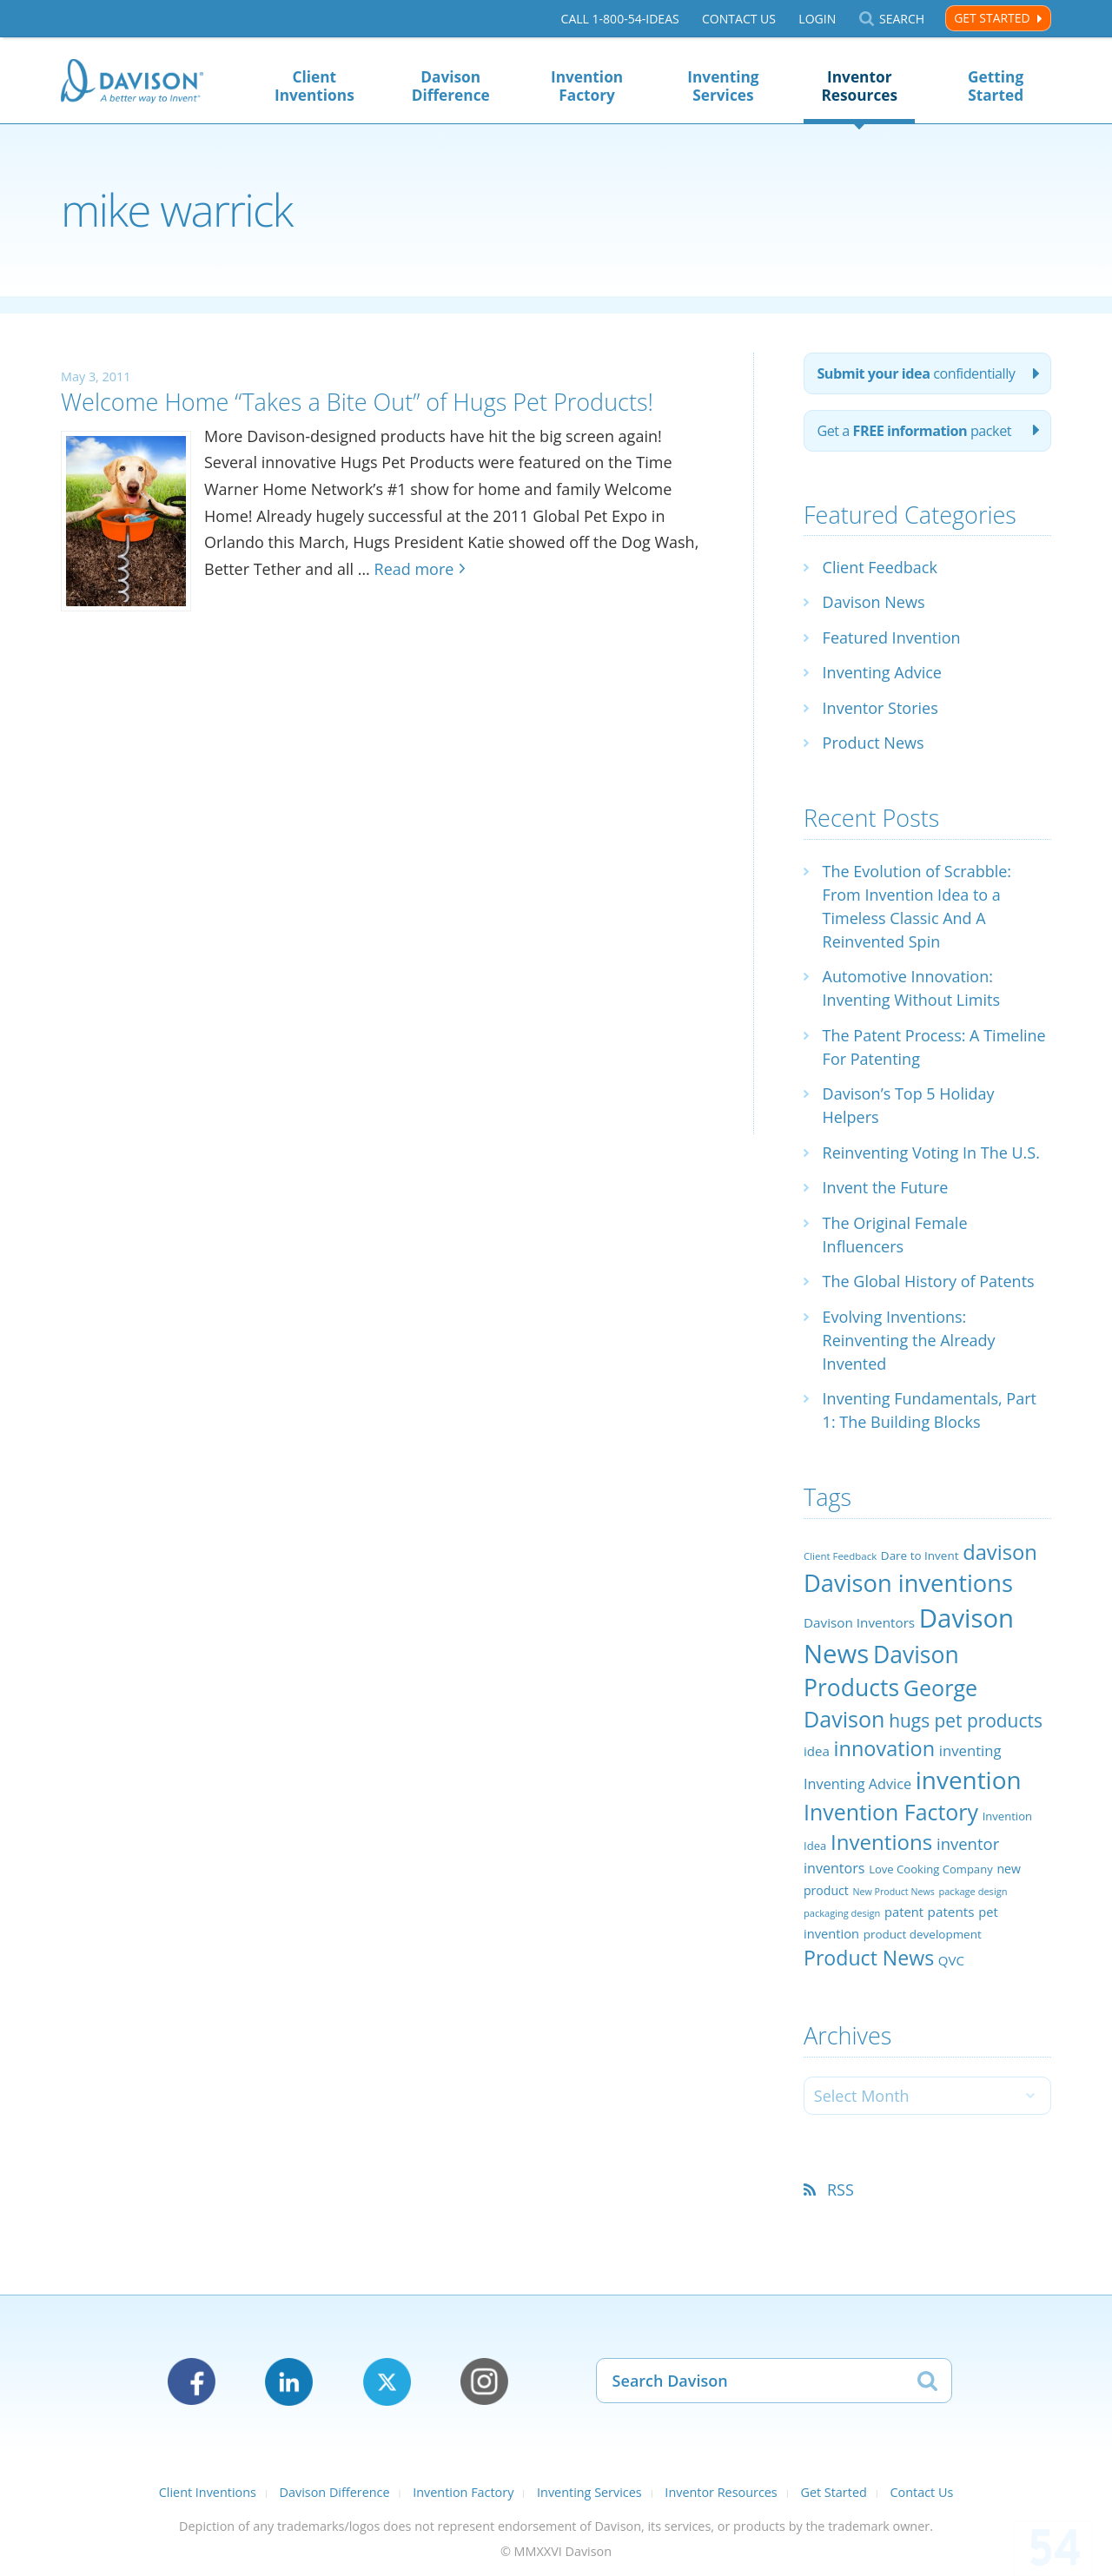 The height and width of the screenshot is (2576, 1112). Describe the element at coordinates (874, 601) in the screenshot. I see `Davison News` at that location.